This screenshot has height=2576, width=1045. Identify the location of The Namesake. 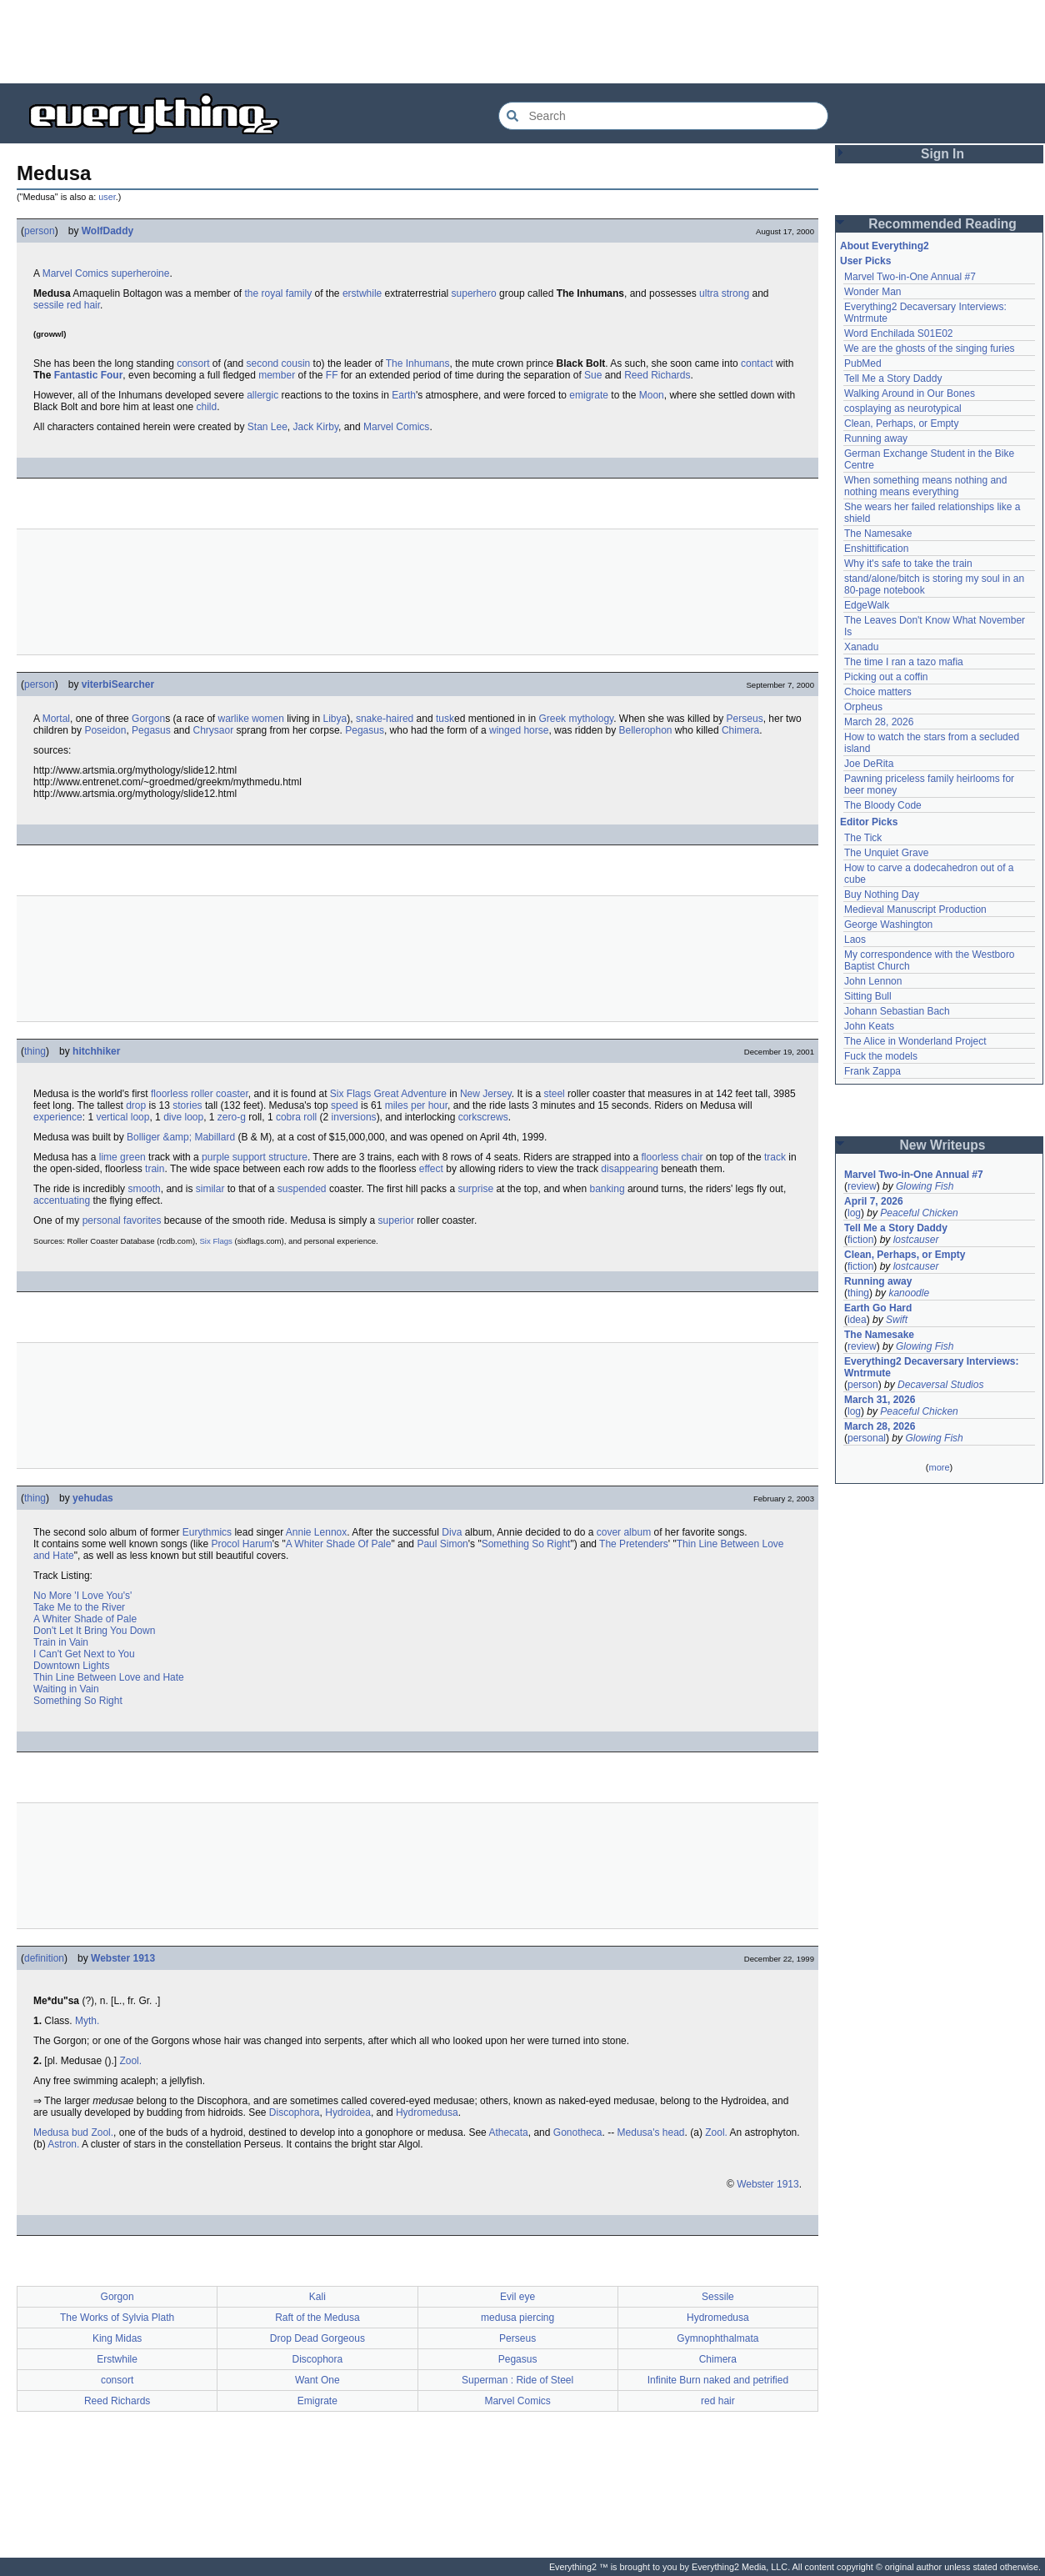
(878, 533).